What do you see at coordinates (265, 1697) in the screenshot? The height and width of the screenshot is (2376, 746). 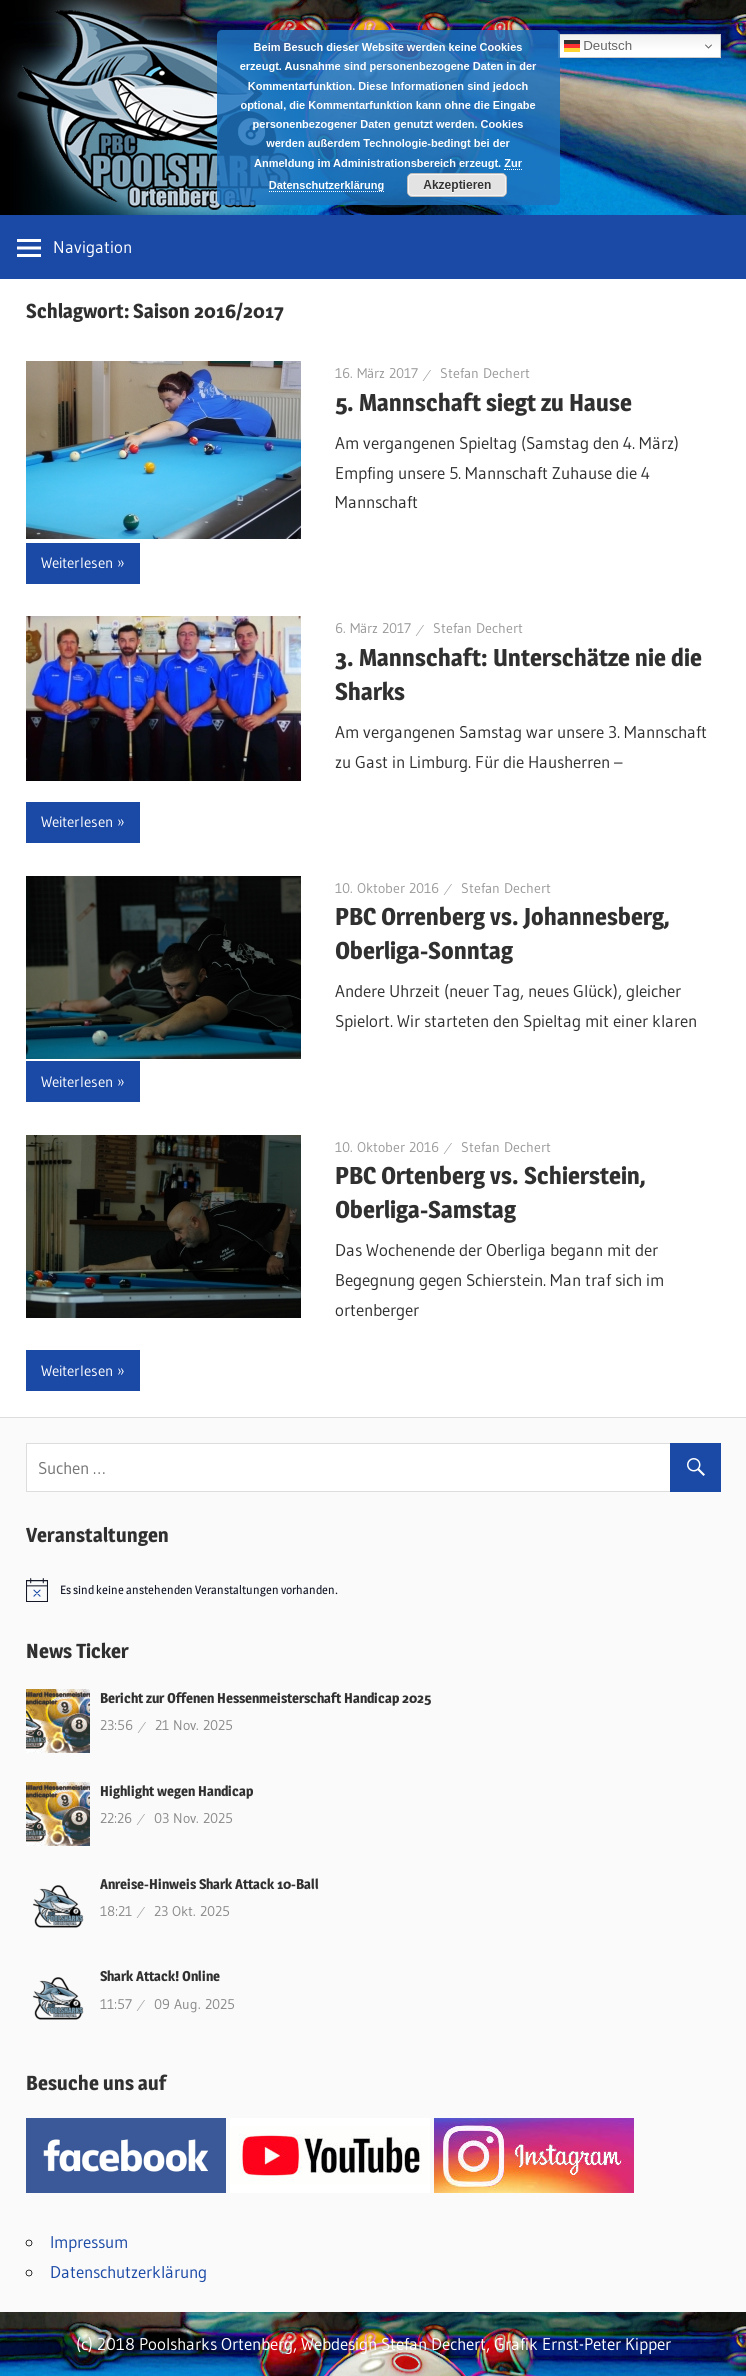 I see `Bericht zur Offenen Hessenmeisterschaft Handicap 2025` at bounding box center [265, 1697].